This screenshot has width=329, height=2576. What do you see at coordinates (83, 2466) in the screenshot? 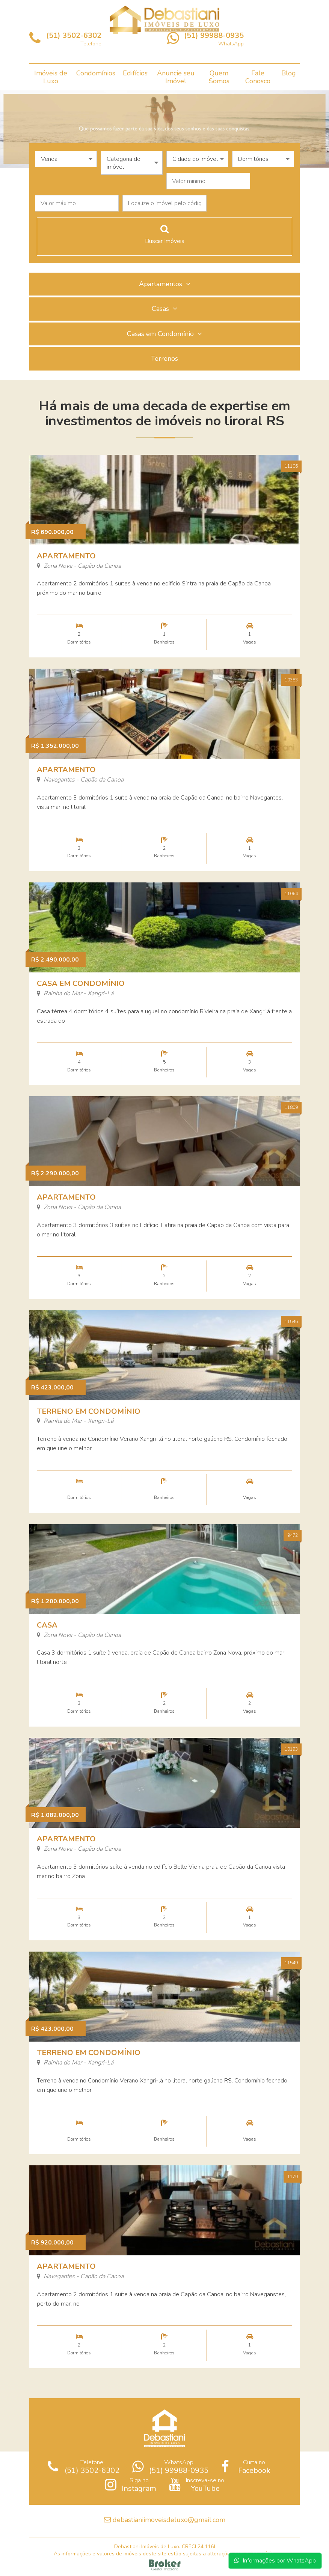
I see `Telefone` at bounding box center [83, 2466].